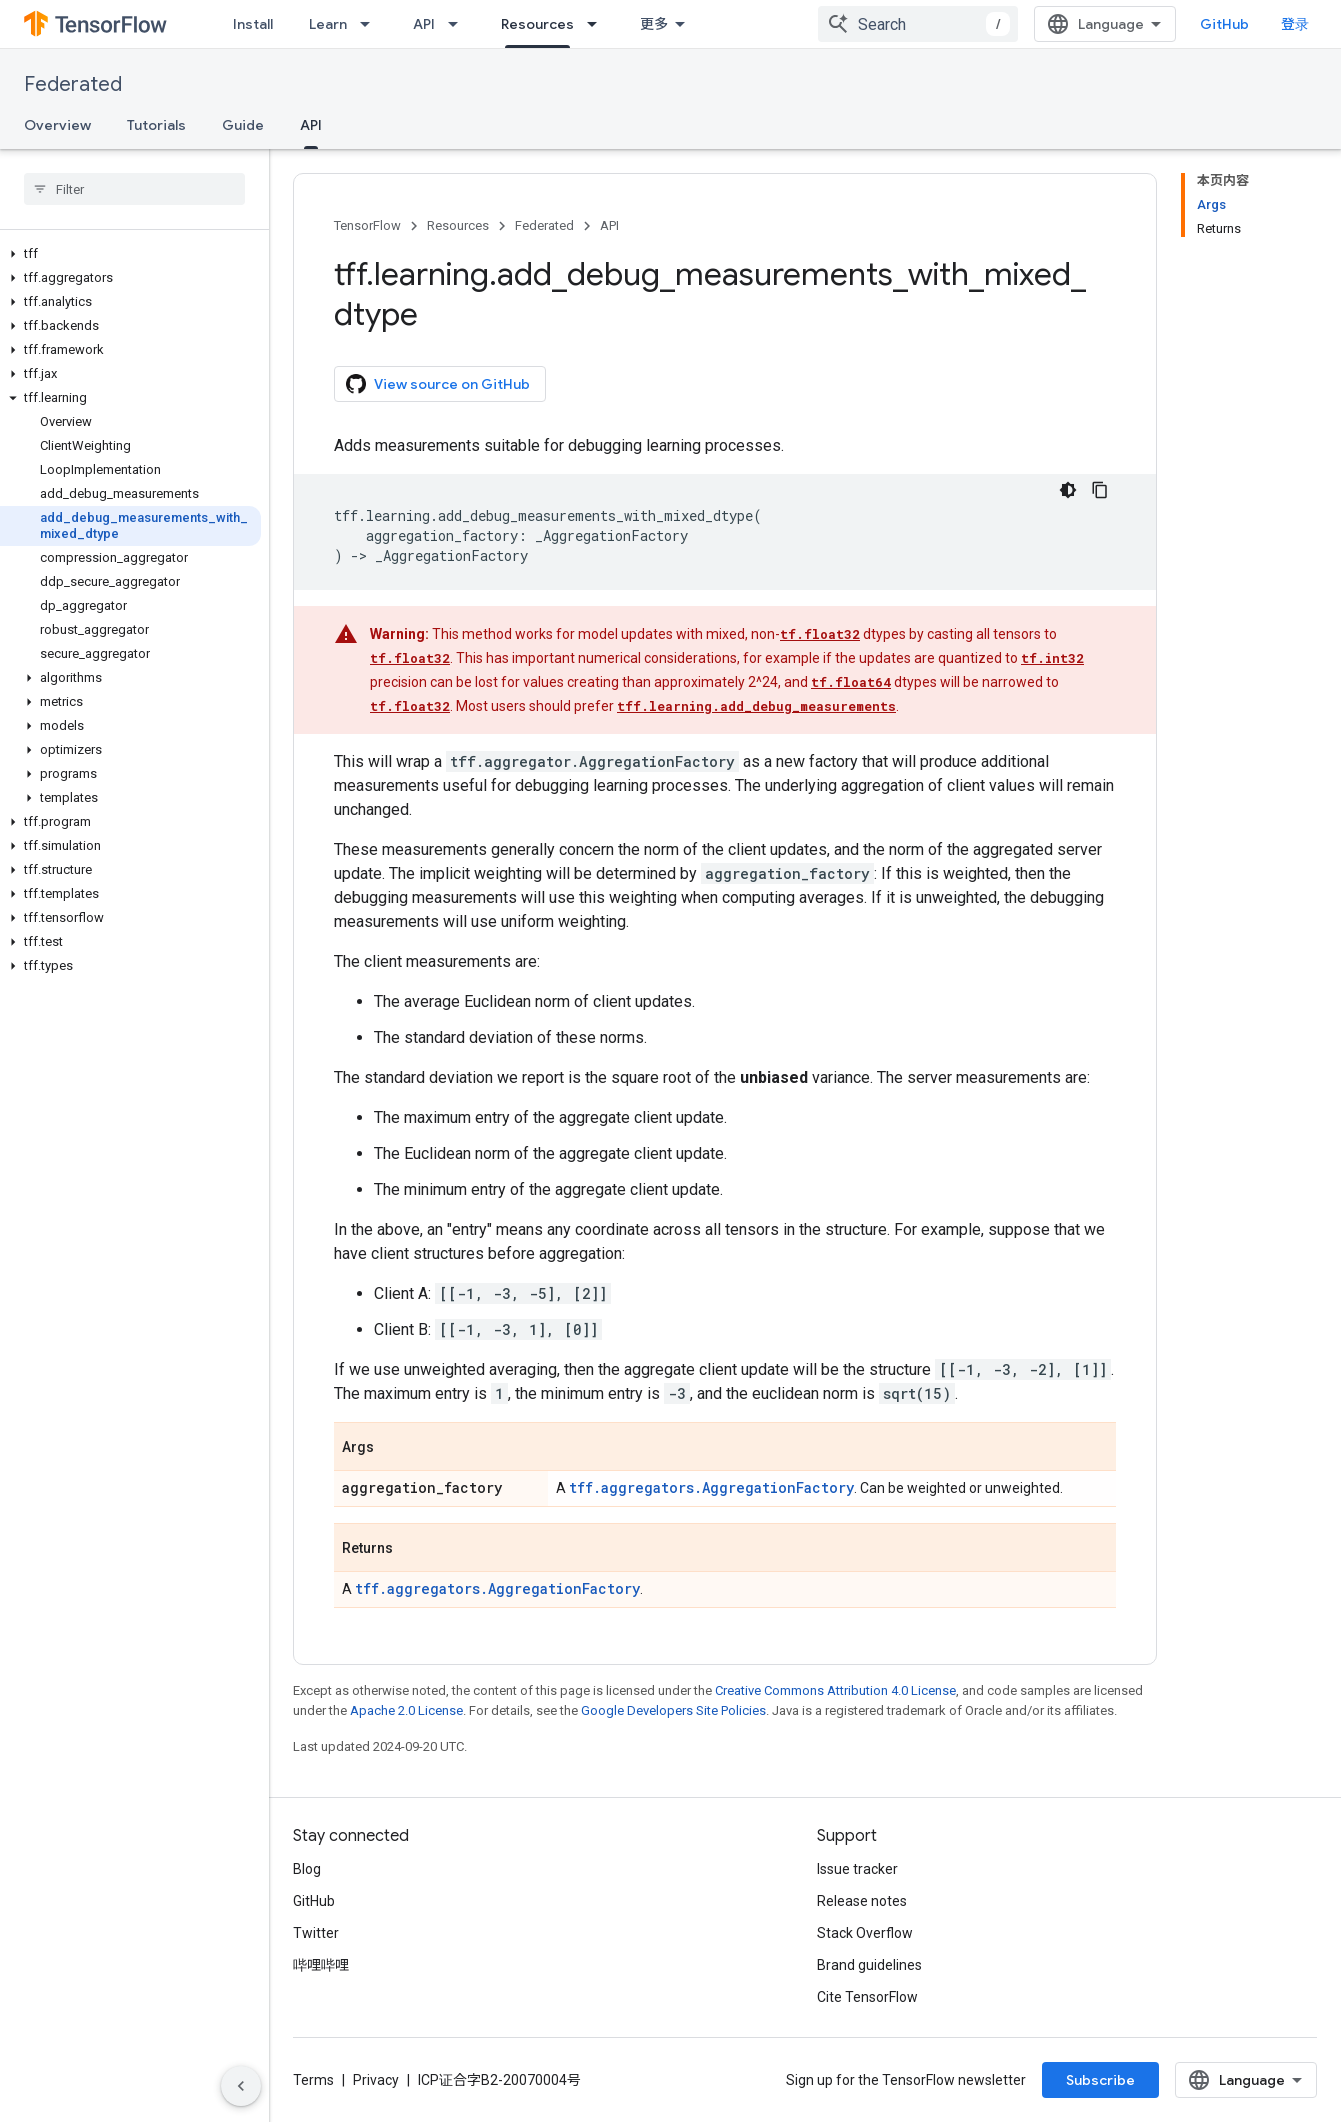 The height and width of the screenshot is (2122, 1341). I want to click on 登录, so click(1295, 24).